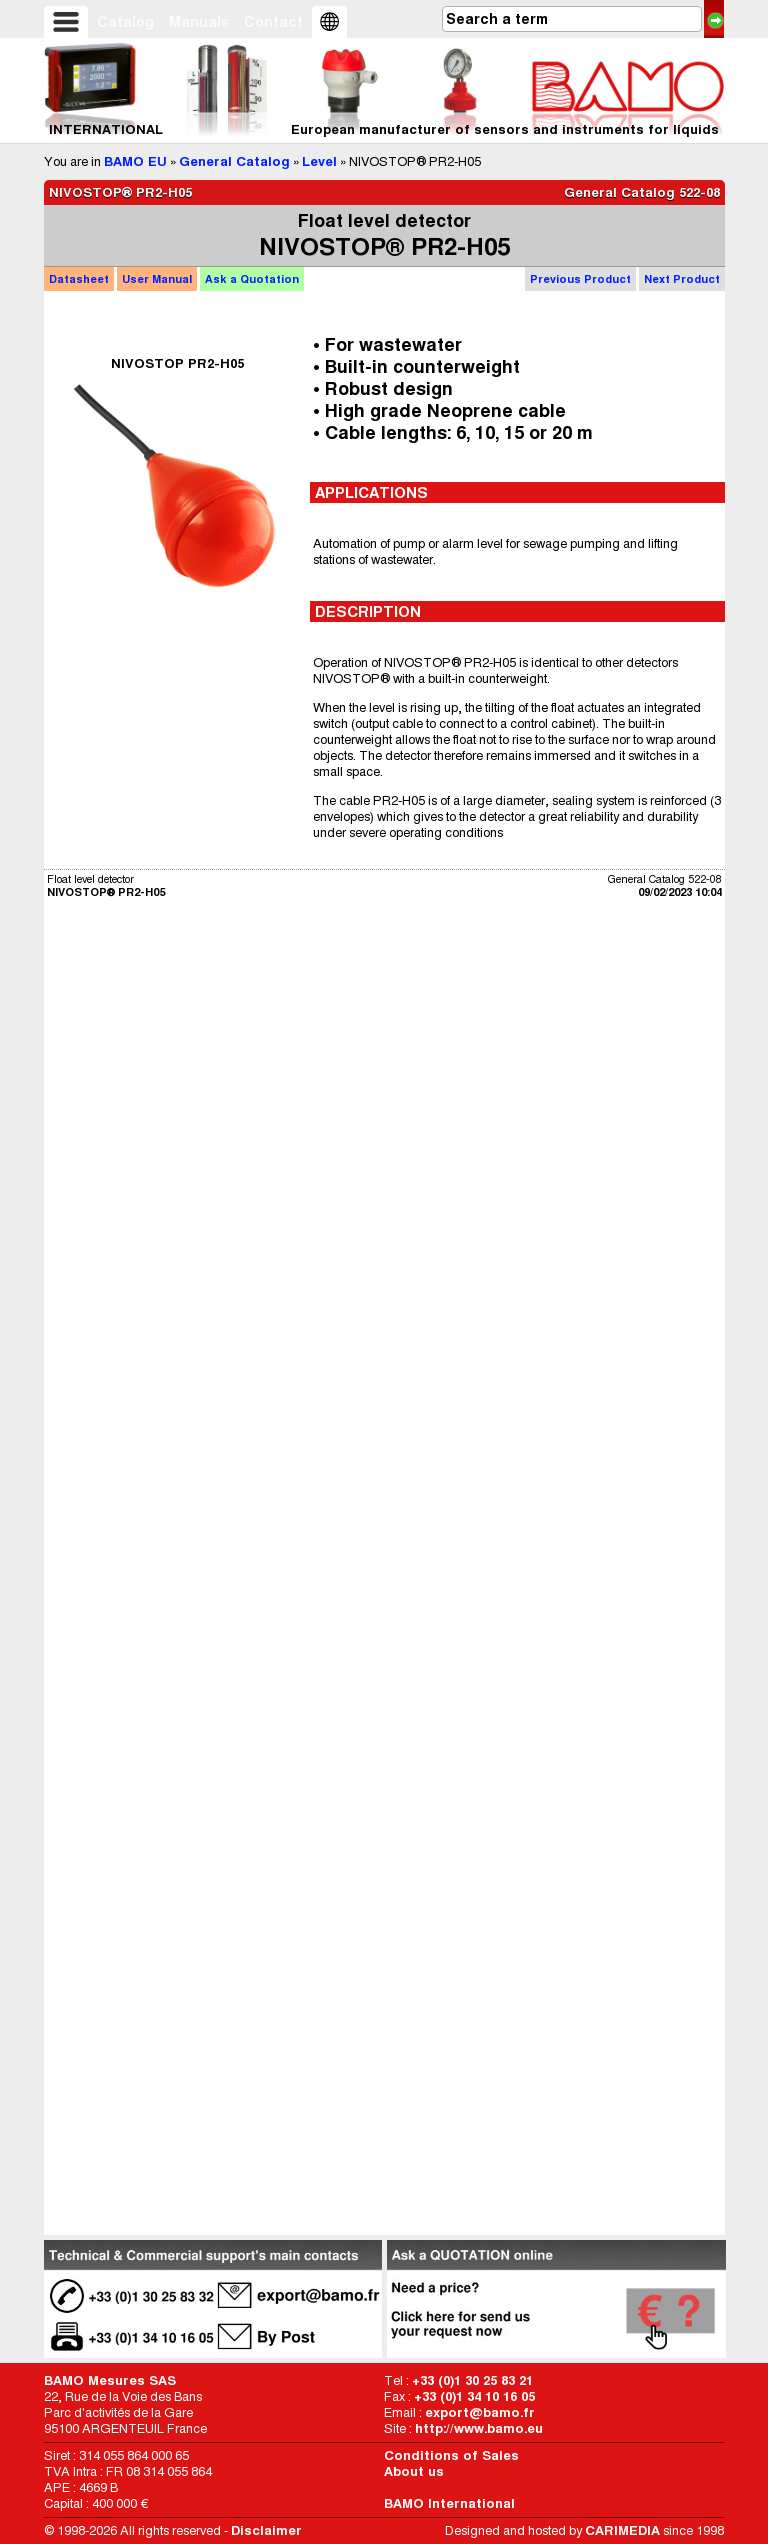  Describe the element at coordinates (622, 2530) in the screenshot. I see `CARIMEDIA` at that location.